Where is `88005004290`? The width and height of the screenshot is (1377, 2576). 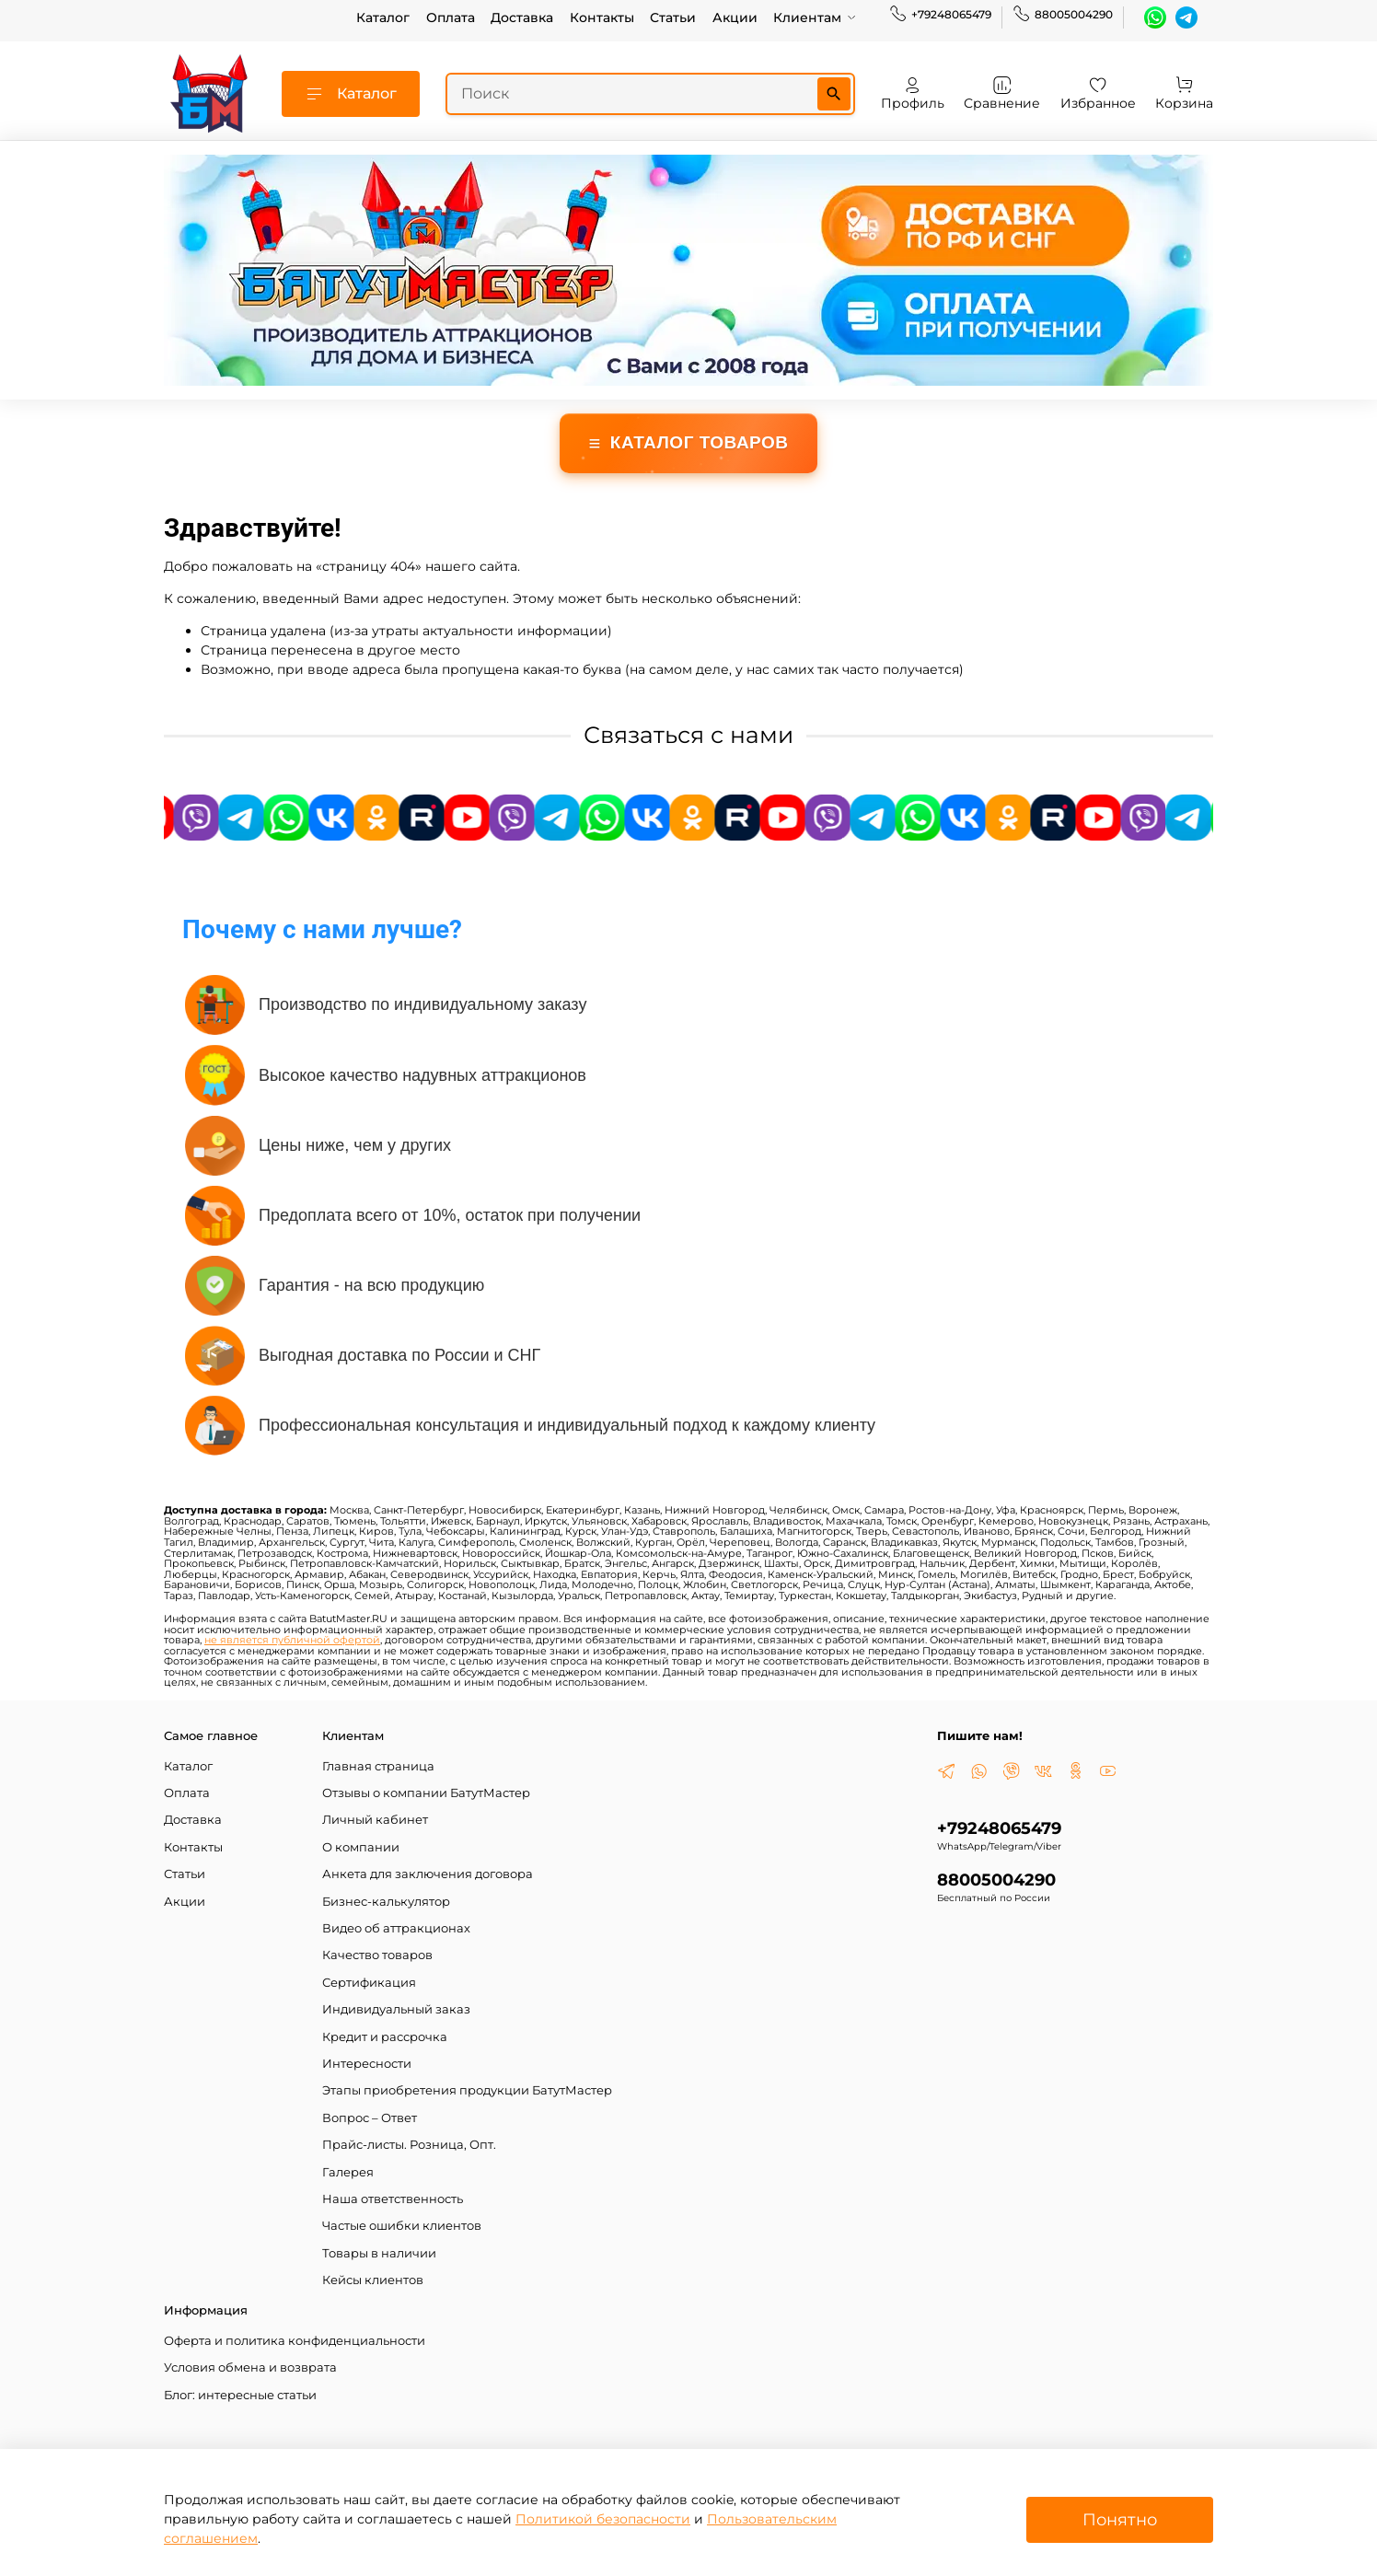
88005004290 is located at coordinates (1062, 14).